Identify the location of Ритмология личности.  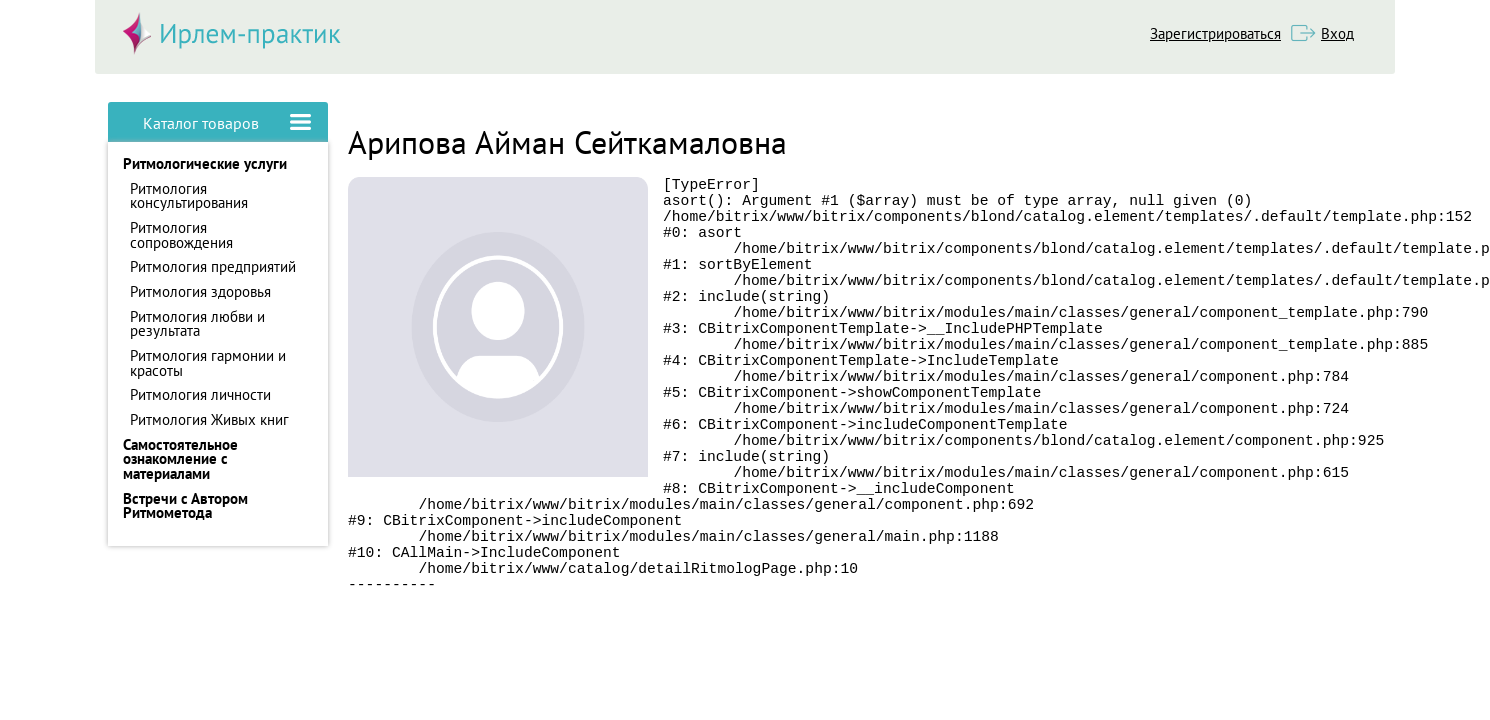
(200, 394).